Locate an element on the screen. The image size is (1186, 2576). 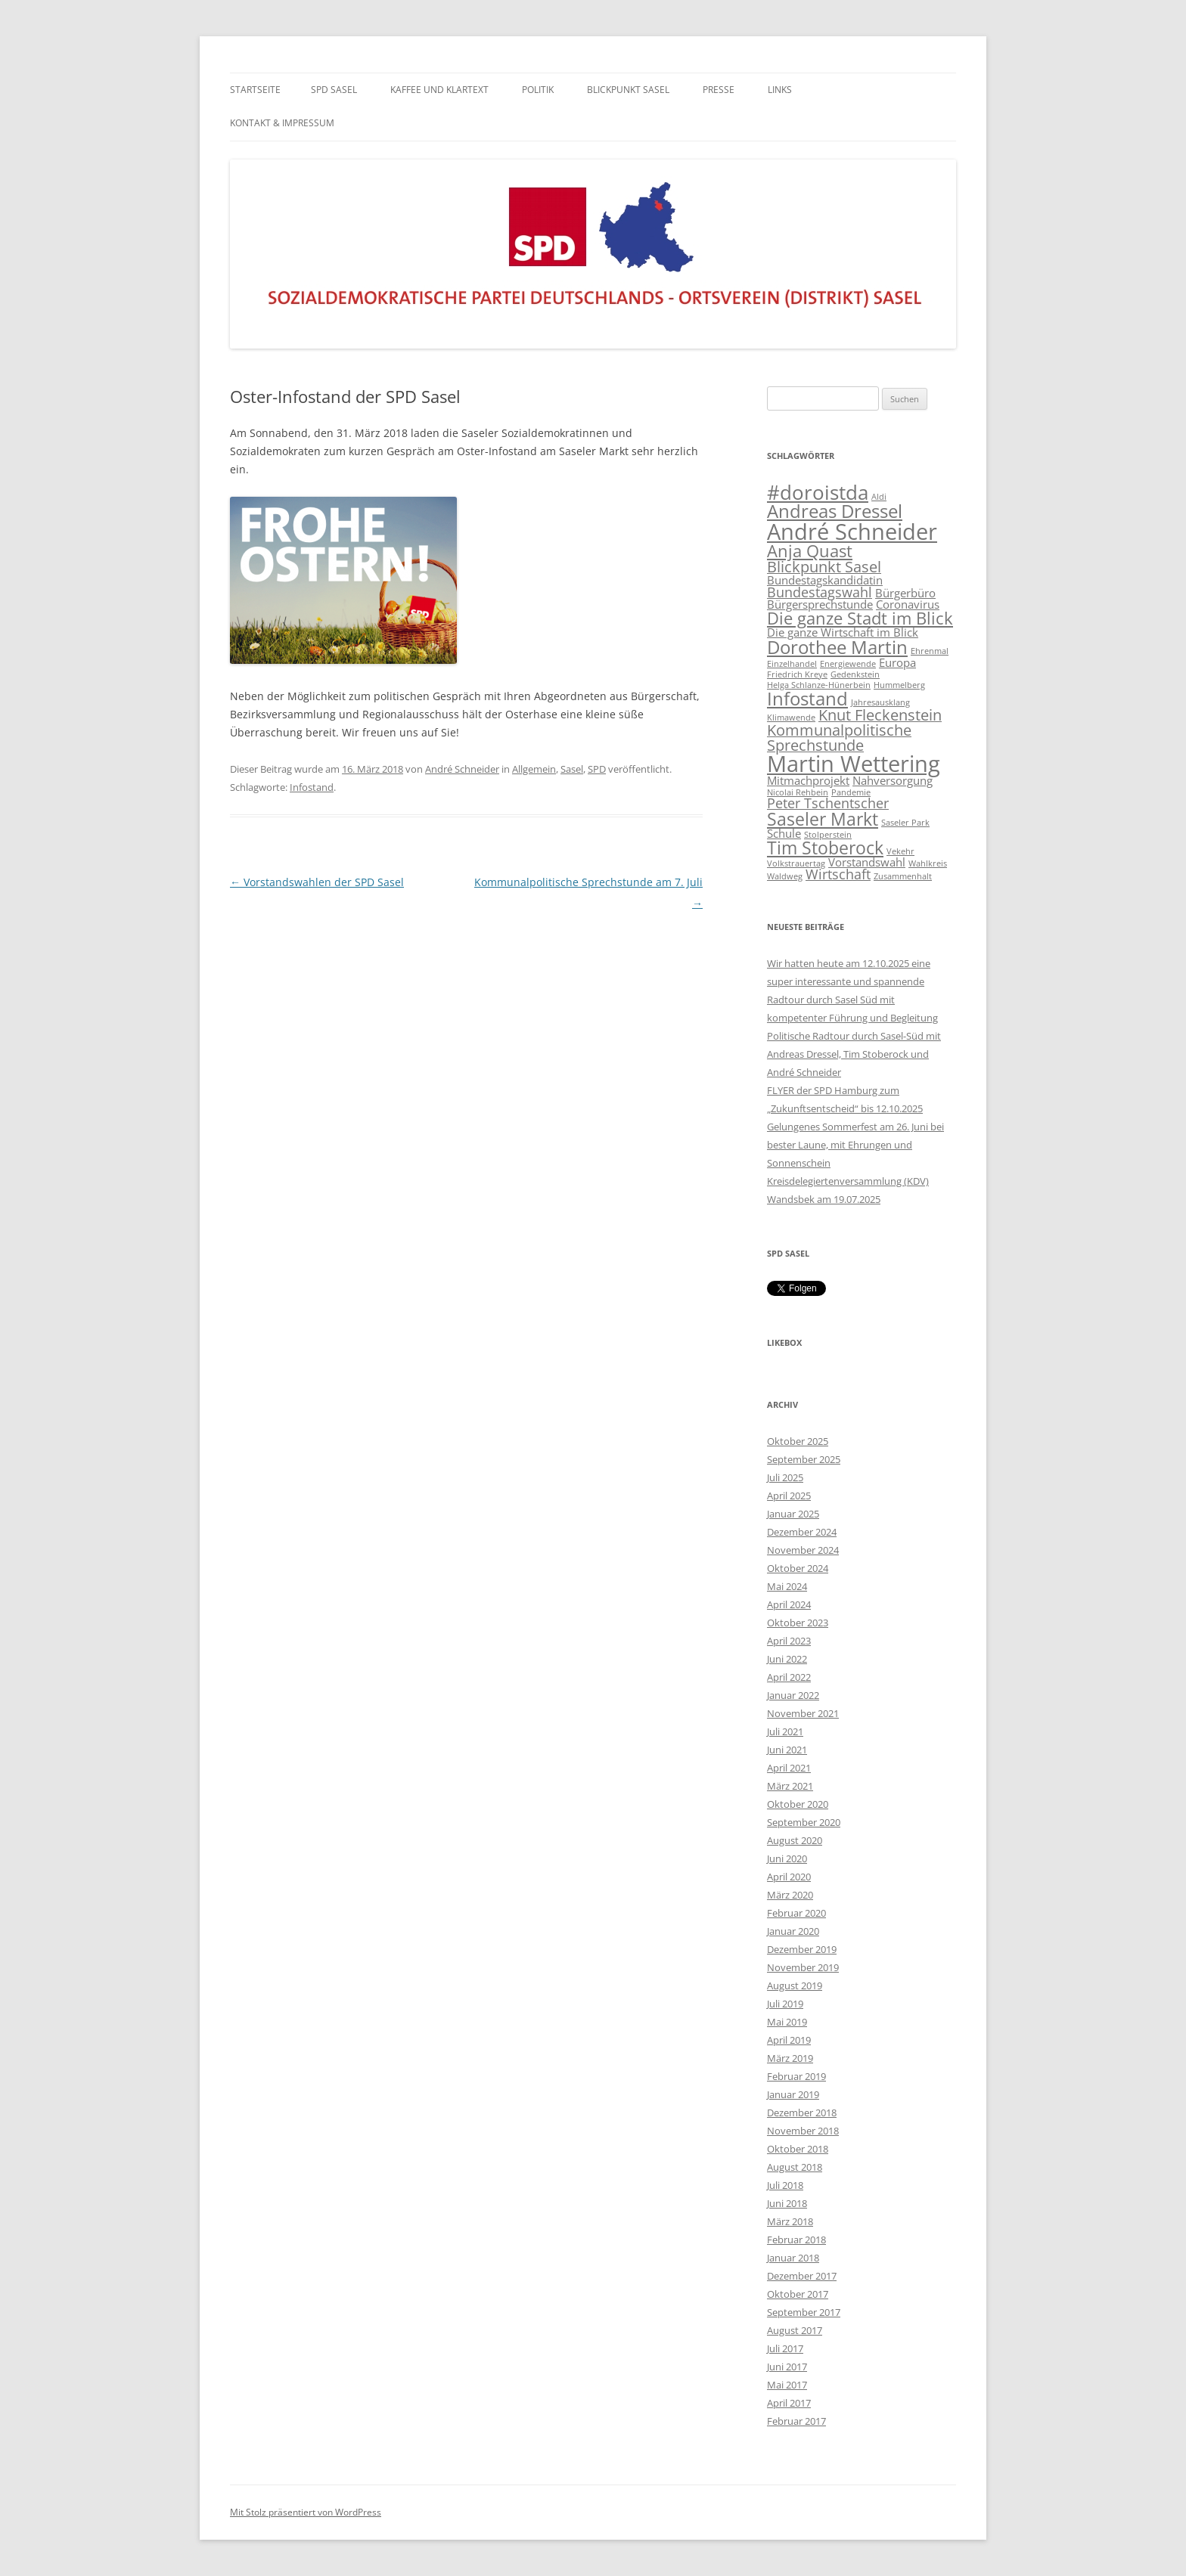
Oktober 2017 is located at coordinates (797, 2294).